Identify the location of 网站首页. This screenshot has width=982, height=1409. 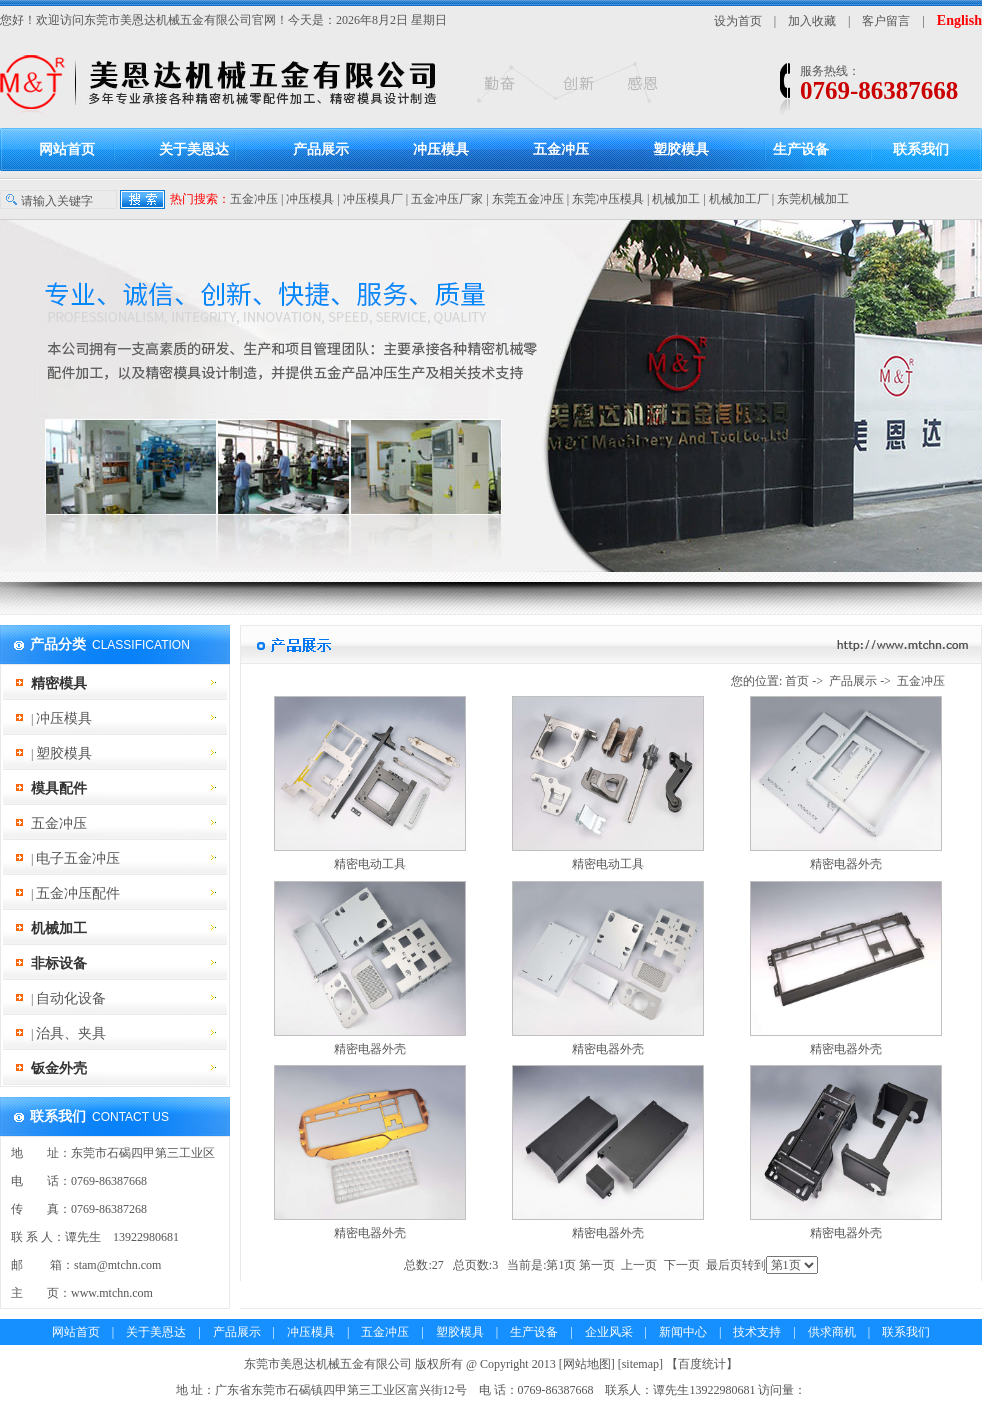
(67, 149).